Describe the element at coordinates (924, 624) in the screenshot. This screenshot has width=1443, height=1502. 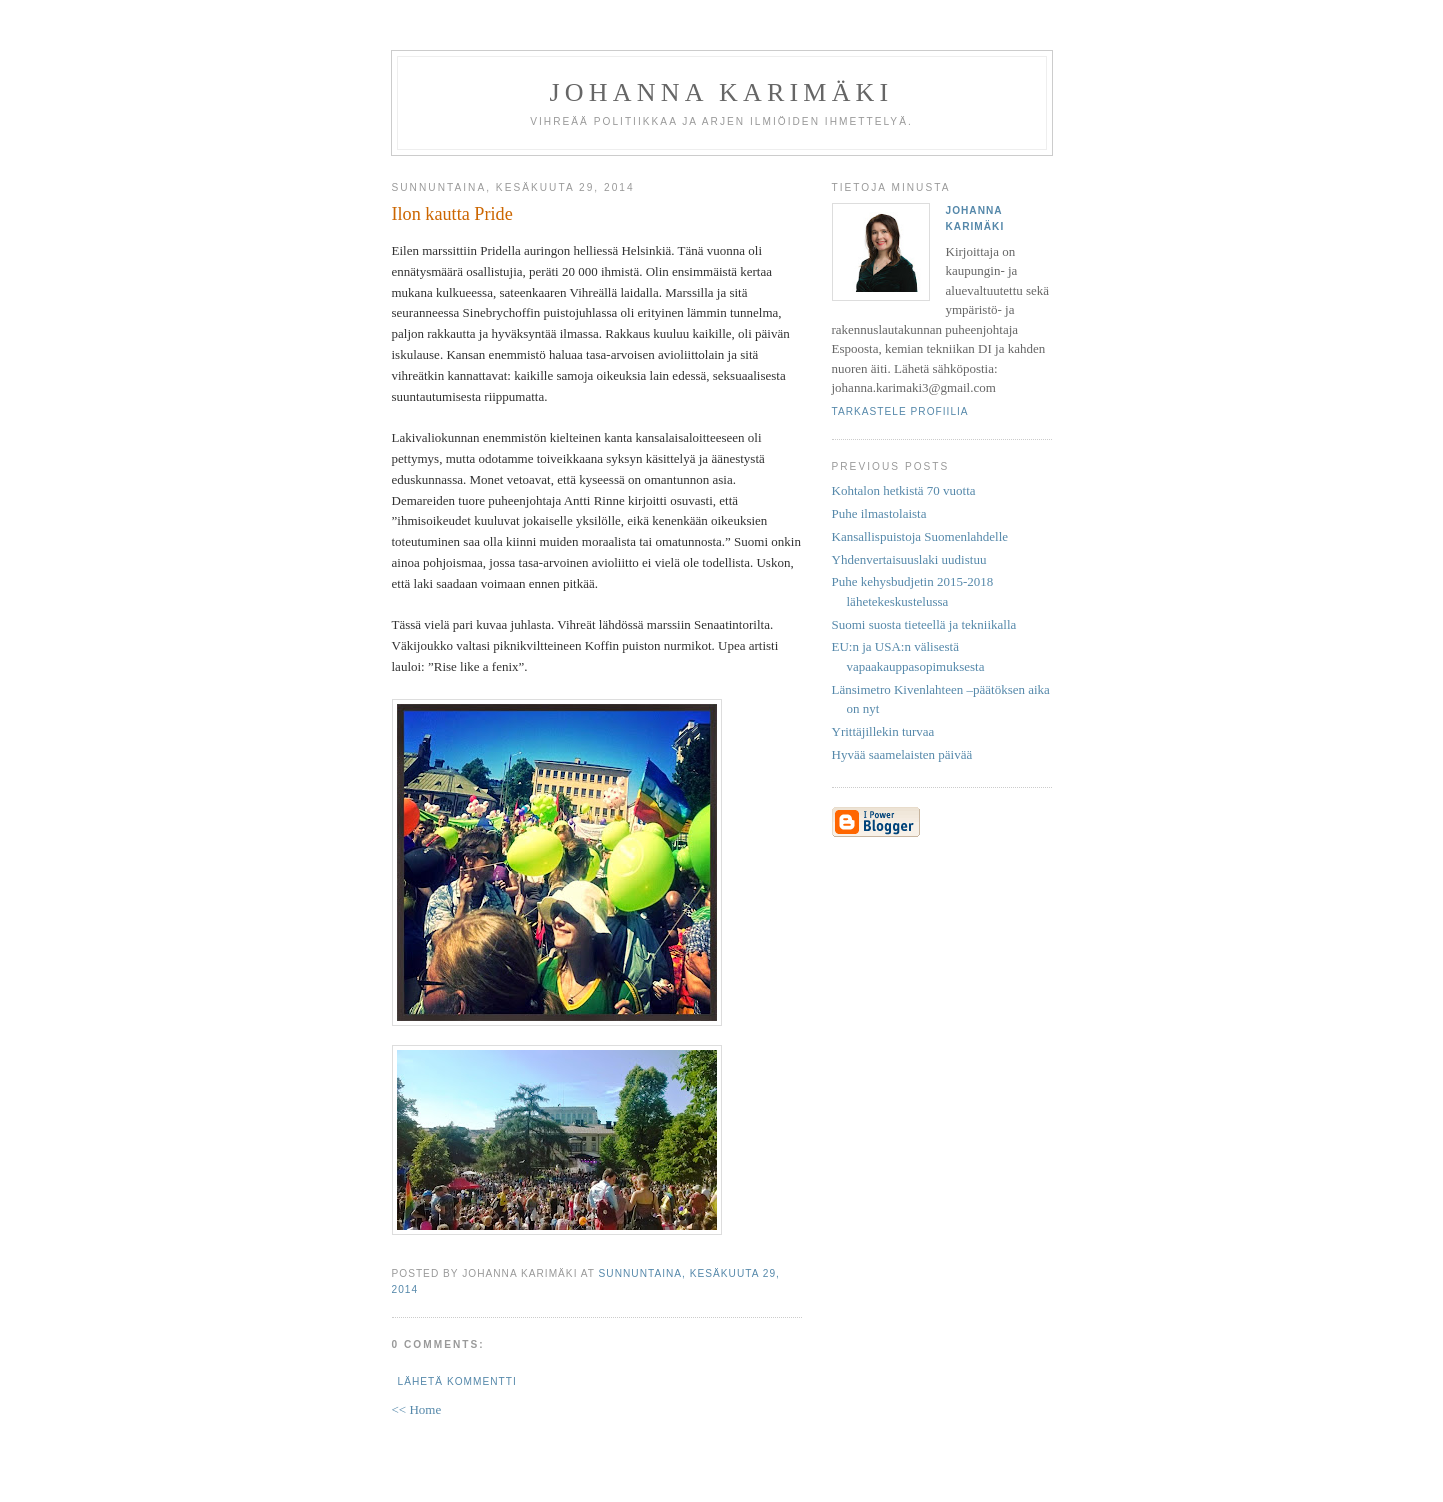
I see `Suomi suosta tieteellä ja tekniikalla` at that location.